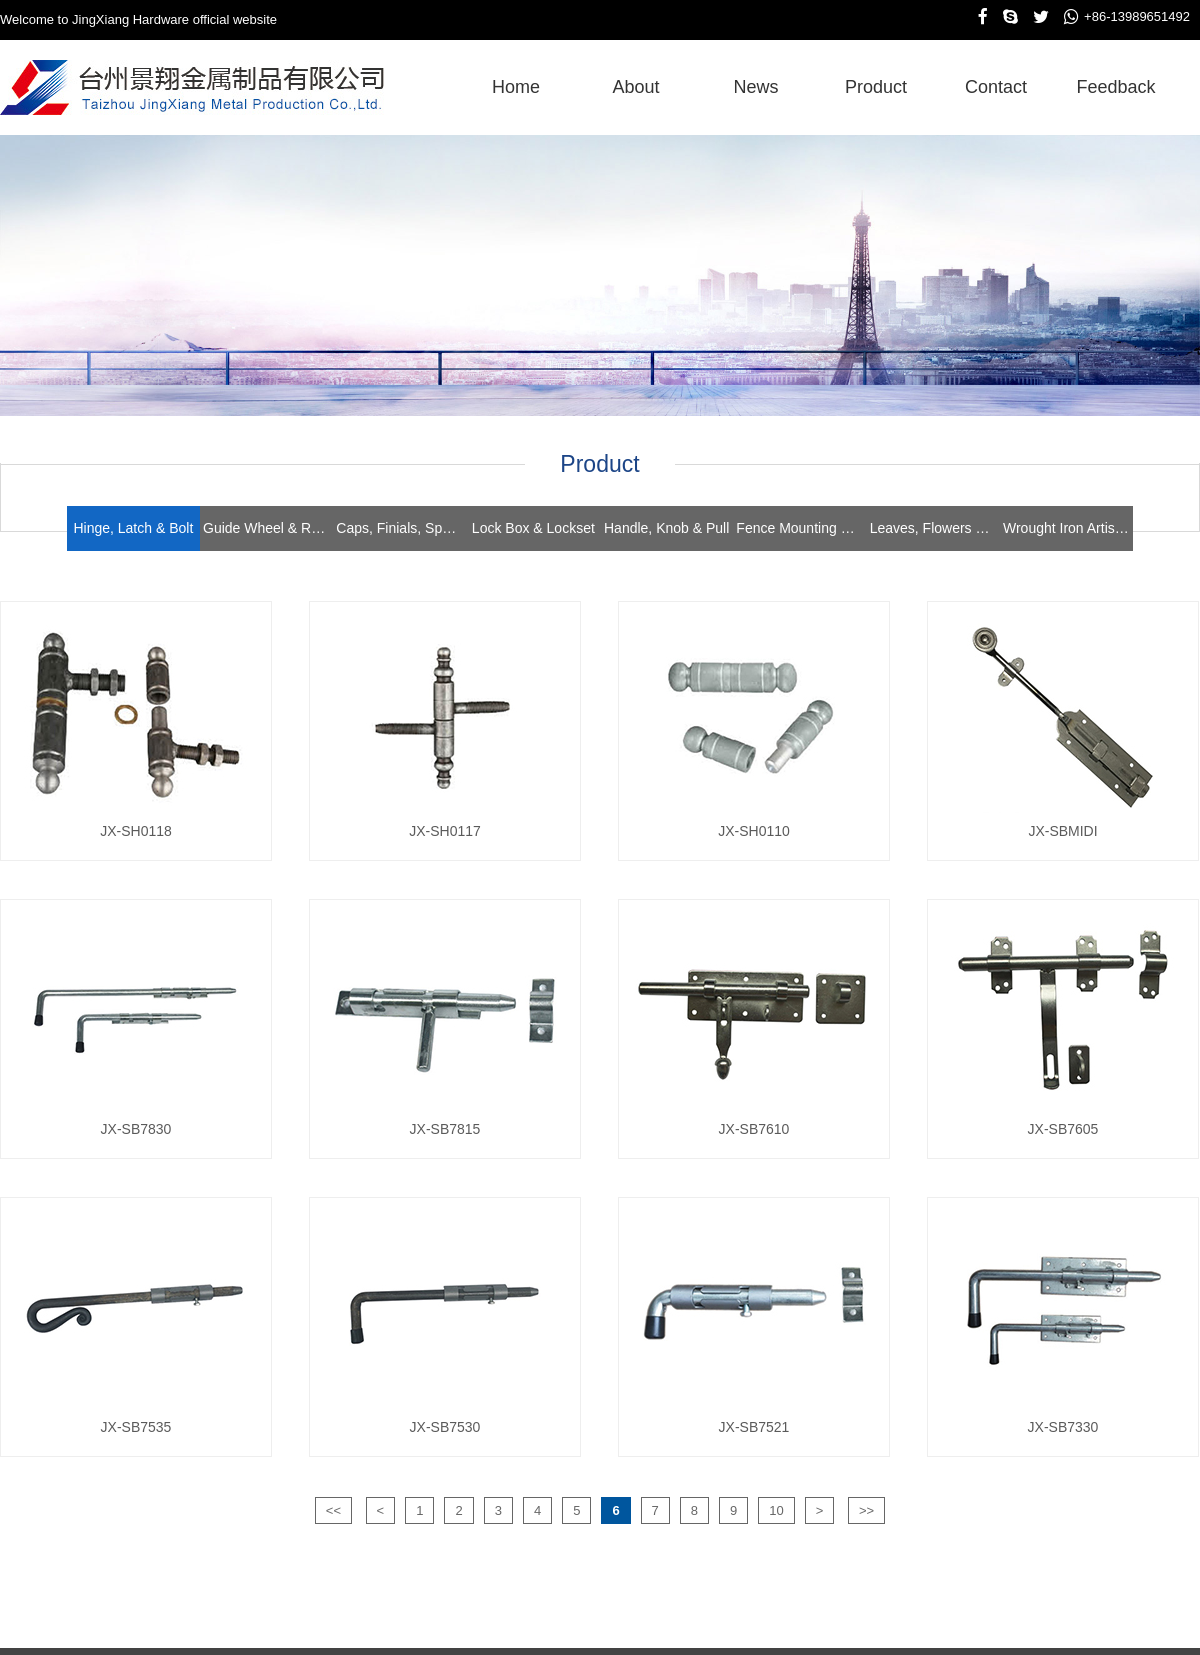  I want to click on Leaves, Flowers & Stampings, so click(935, 528).